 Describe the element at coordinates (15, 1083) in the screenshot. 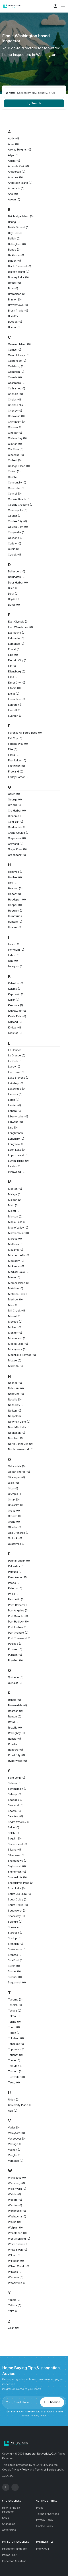

I see `Lakebay (0)` at that location.